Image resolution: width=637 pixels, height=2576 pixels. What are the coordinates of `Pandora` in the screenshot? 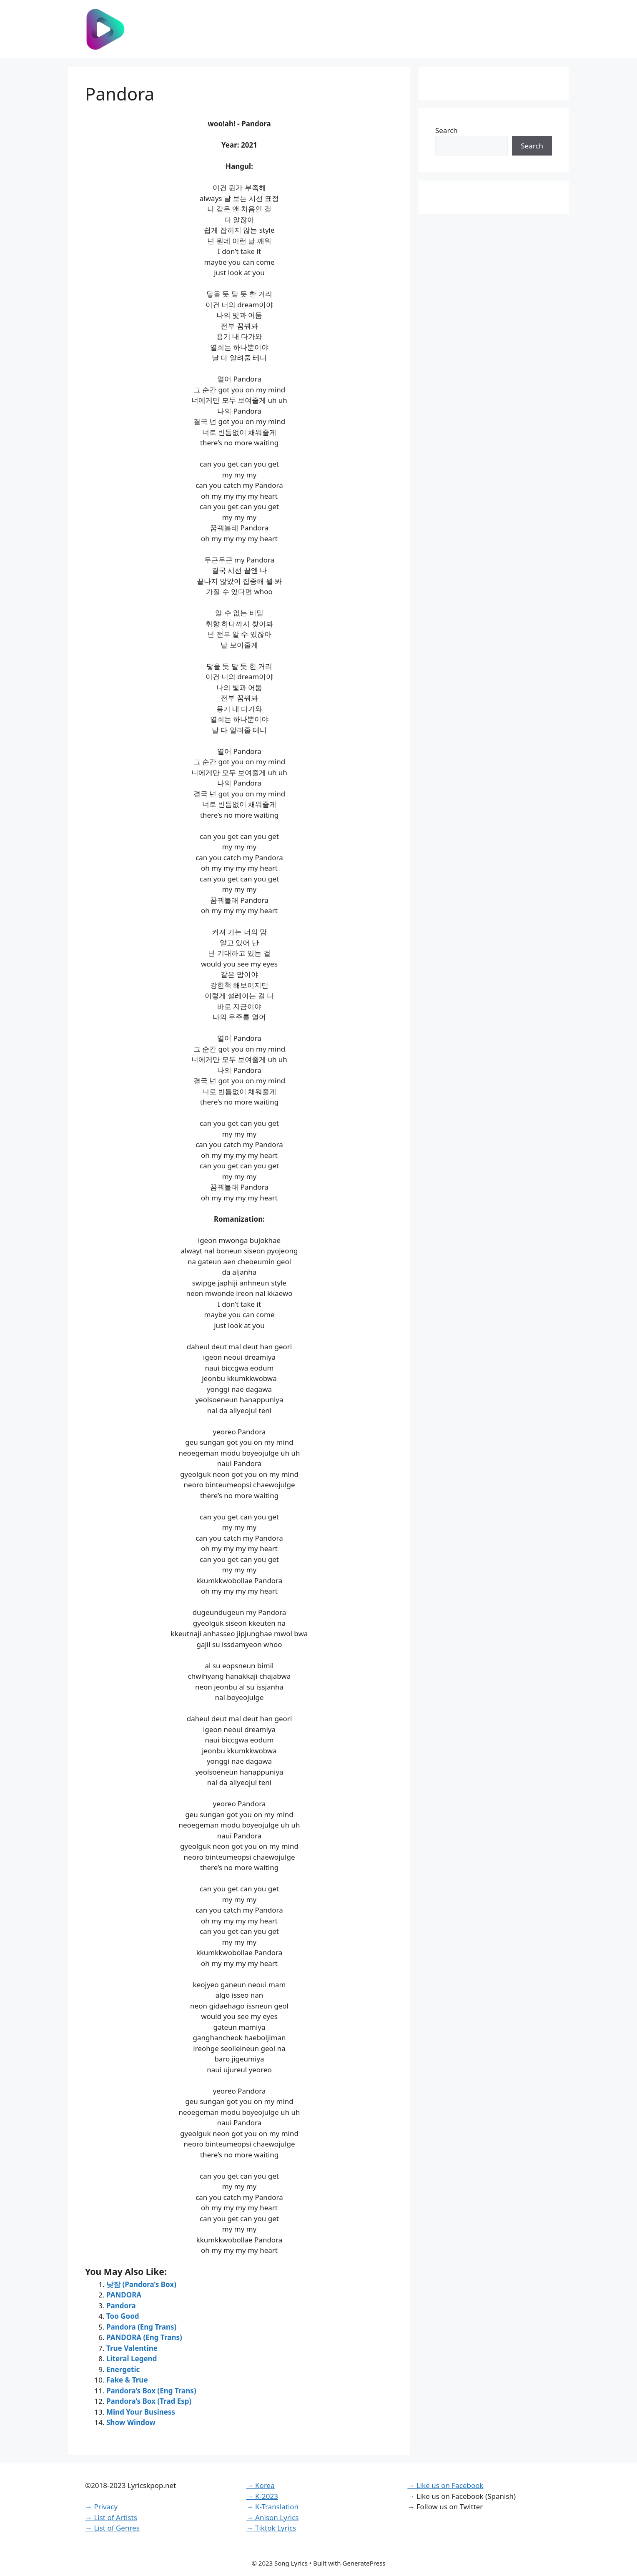 It's located at (121, 2305).